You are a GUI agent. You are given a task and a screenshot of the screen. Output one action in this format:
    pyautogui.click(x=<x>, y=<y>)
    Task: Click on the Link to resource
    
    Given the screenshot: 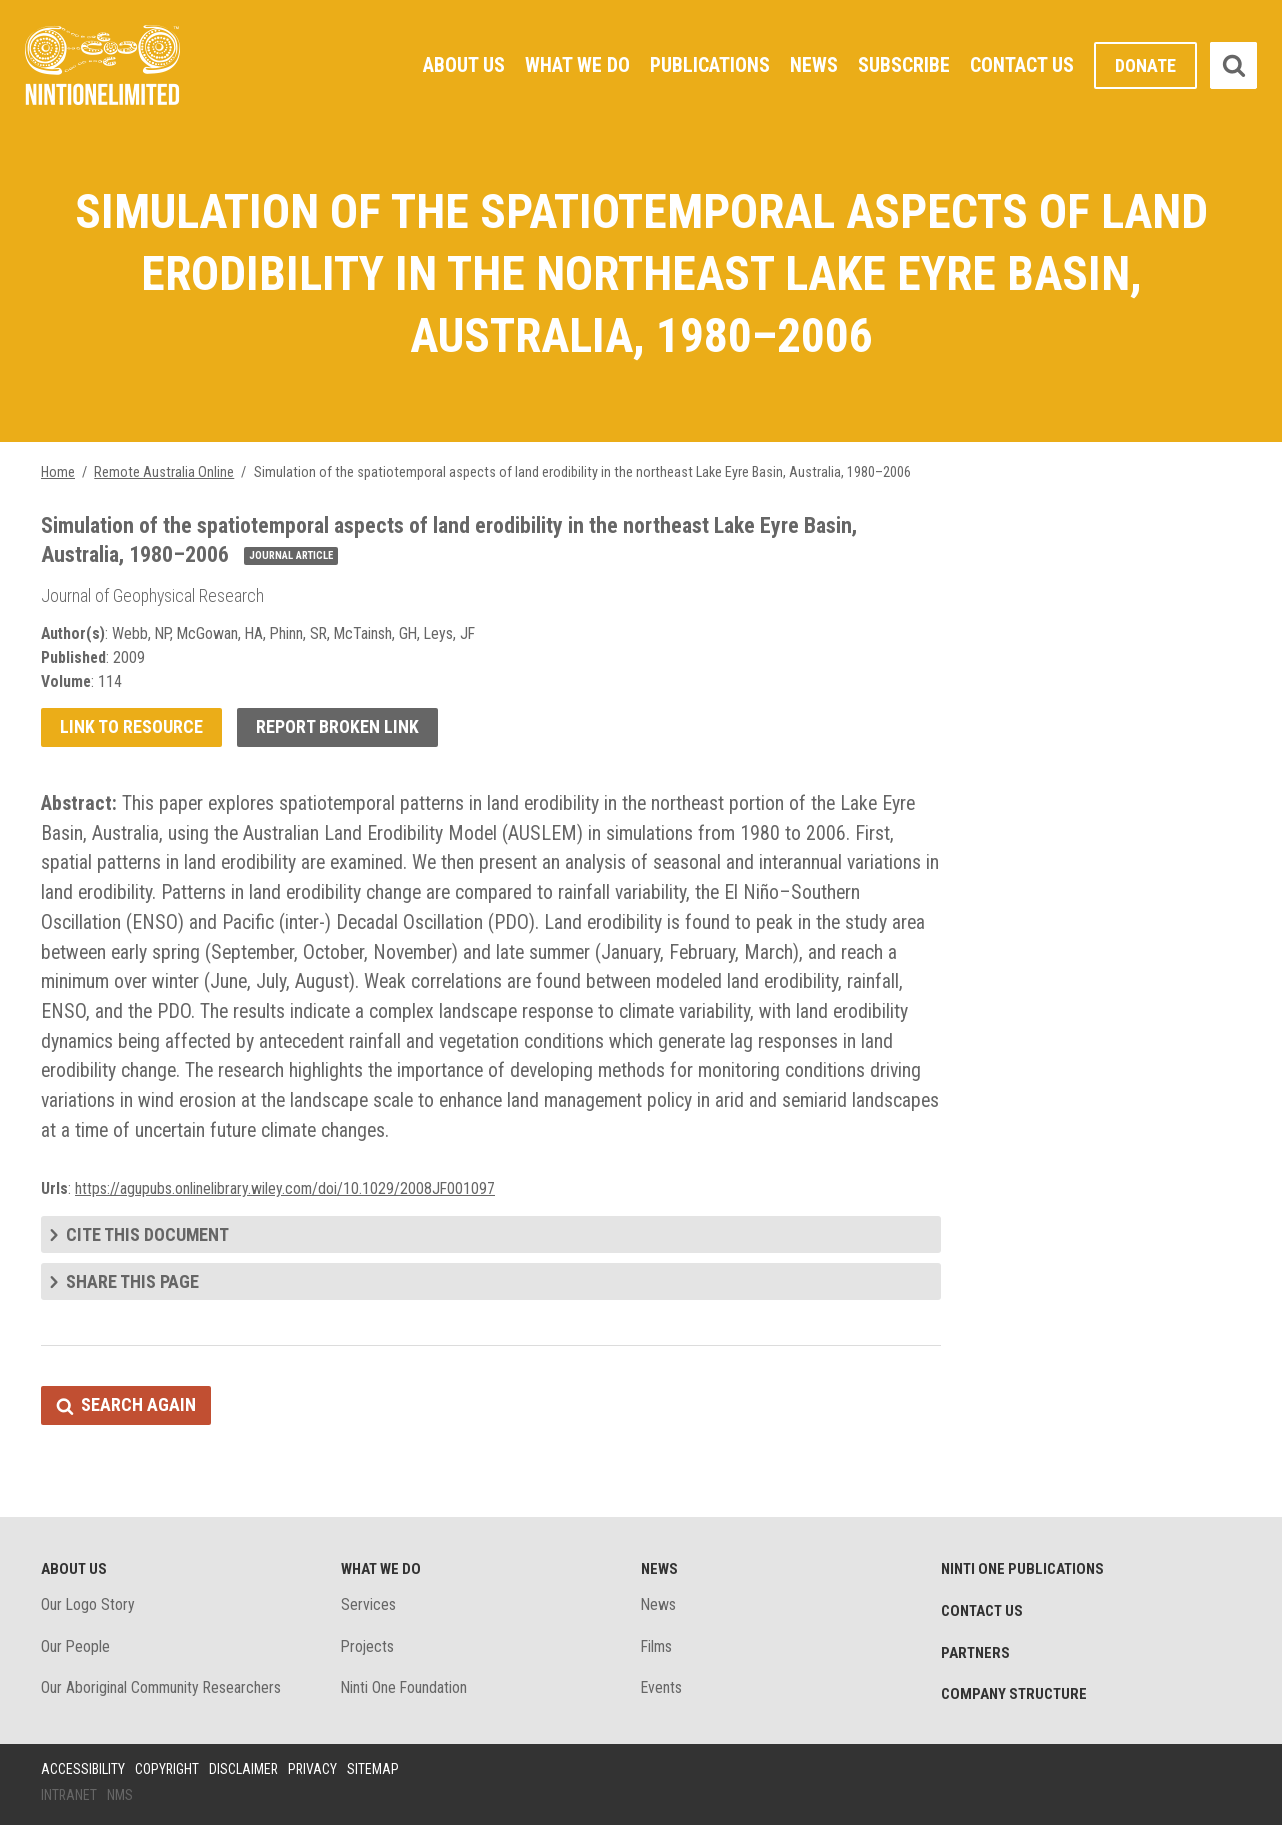 What is the action you would take?
    pyautogui.click(x=131, y=731)
    